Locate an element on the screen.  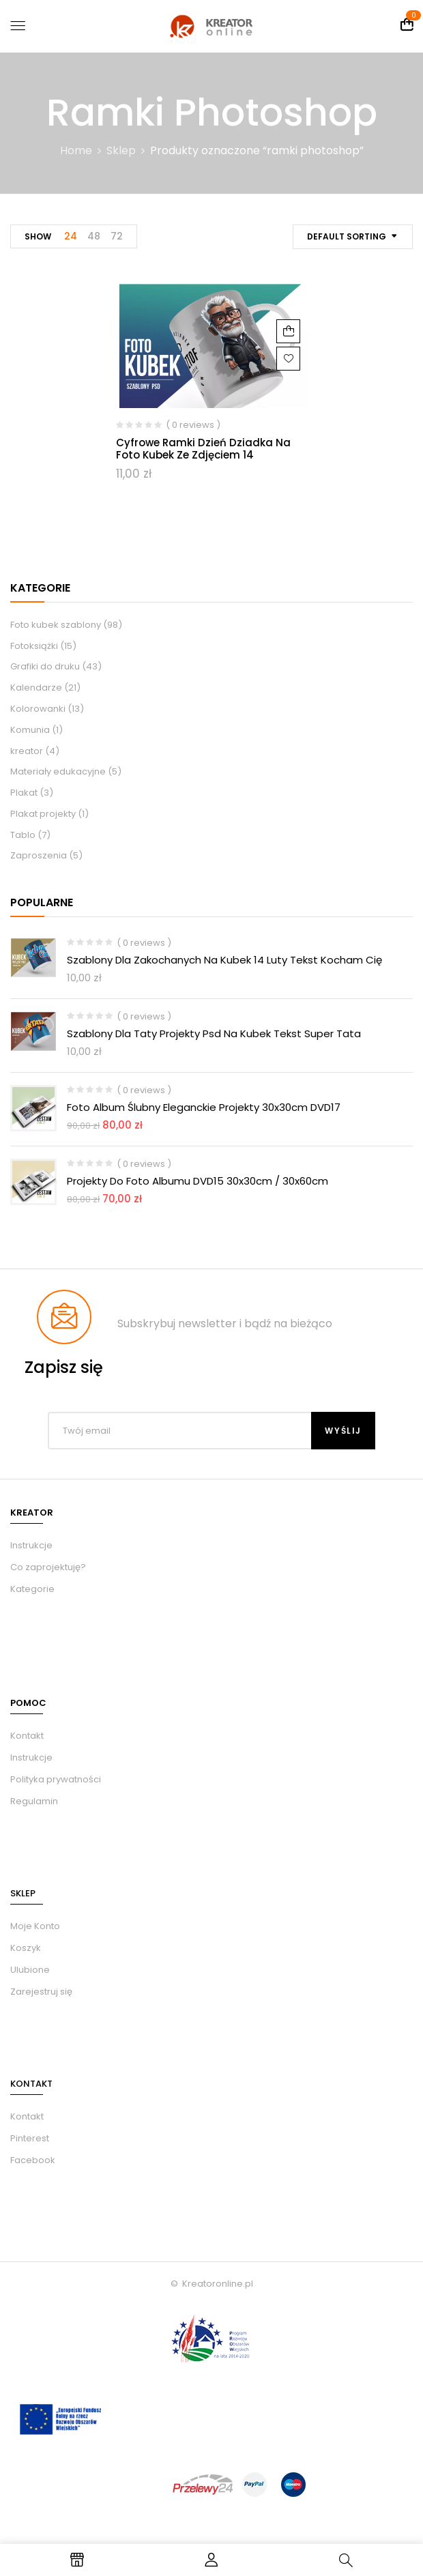
Instrukcje is located at coordinates (31, 1757).